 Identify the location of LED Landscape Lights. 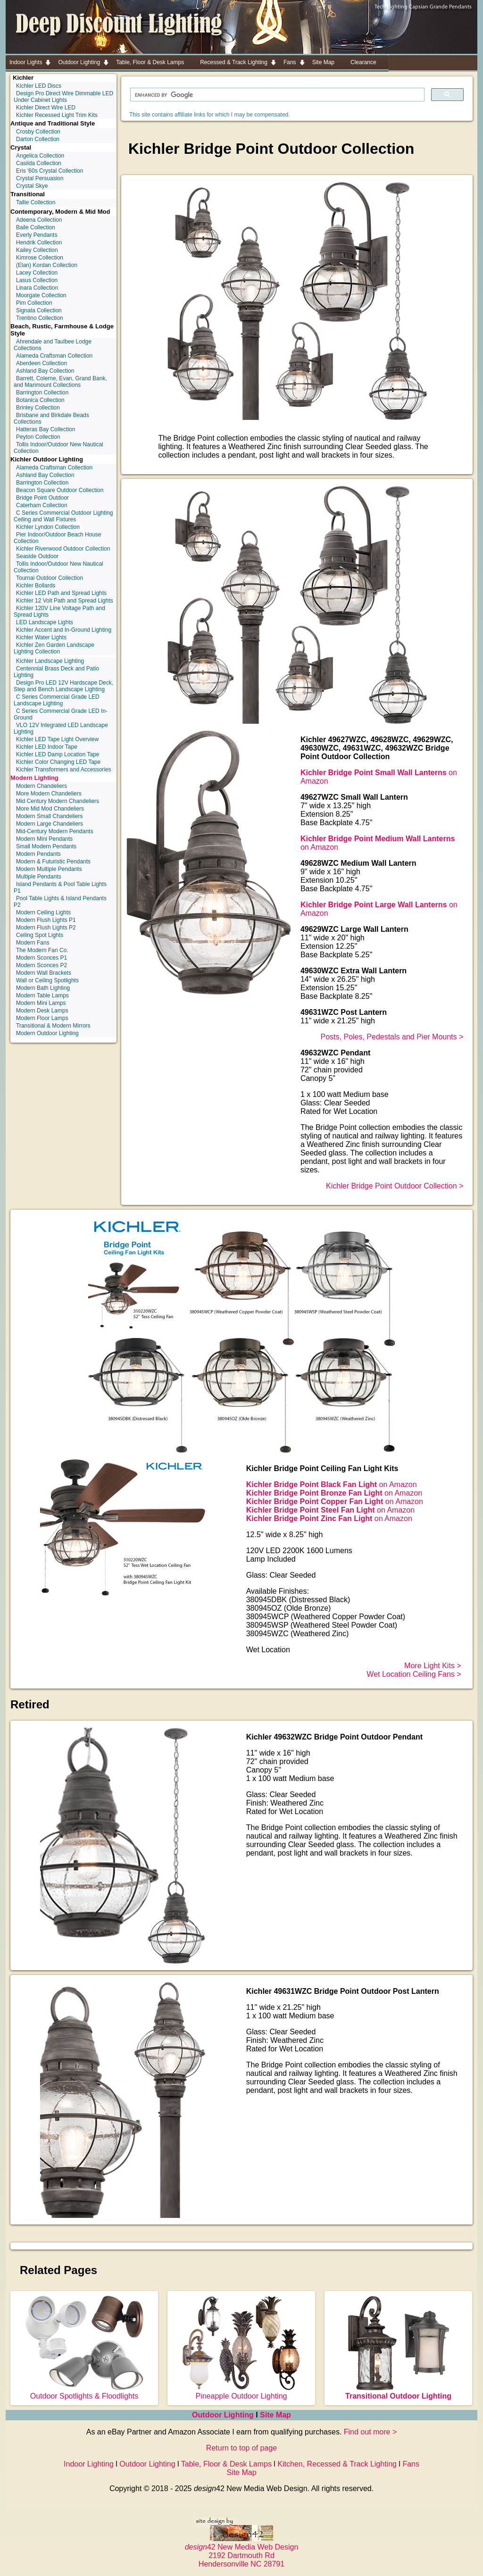
(44, 622).